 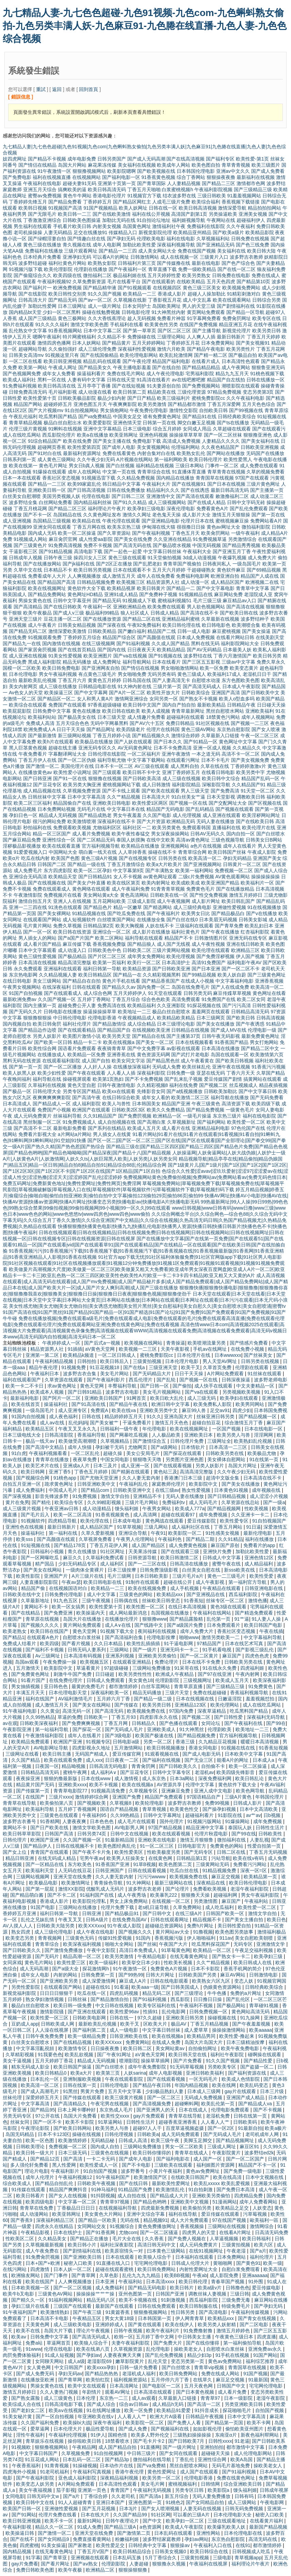 I want to click on 亚洲福利在线观看, so click(x=63, y=968).